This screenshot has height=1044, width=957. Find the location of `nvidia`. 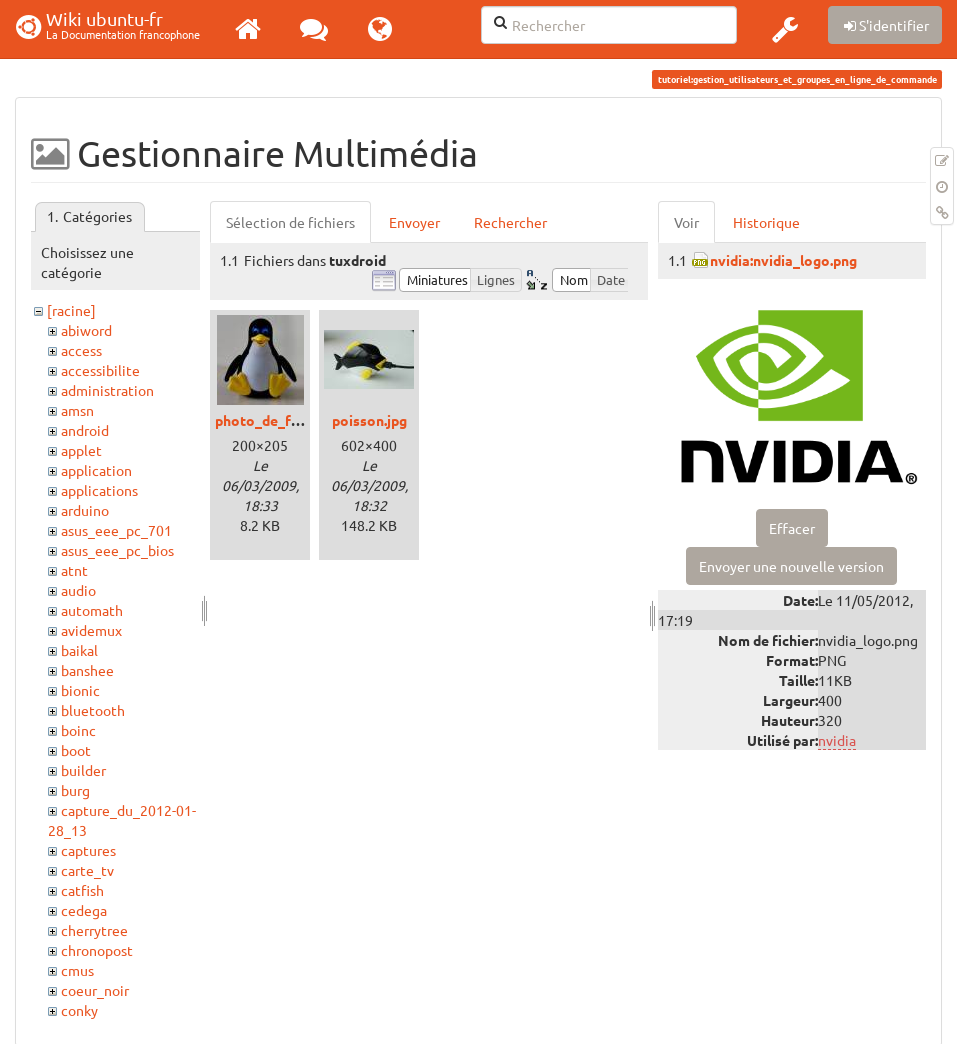

nvidia is located at coordinates (837, 740).